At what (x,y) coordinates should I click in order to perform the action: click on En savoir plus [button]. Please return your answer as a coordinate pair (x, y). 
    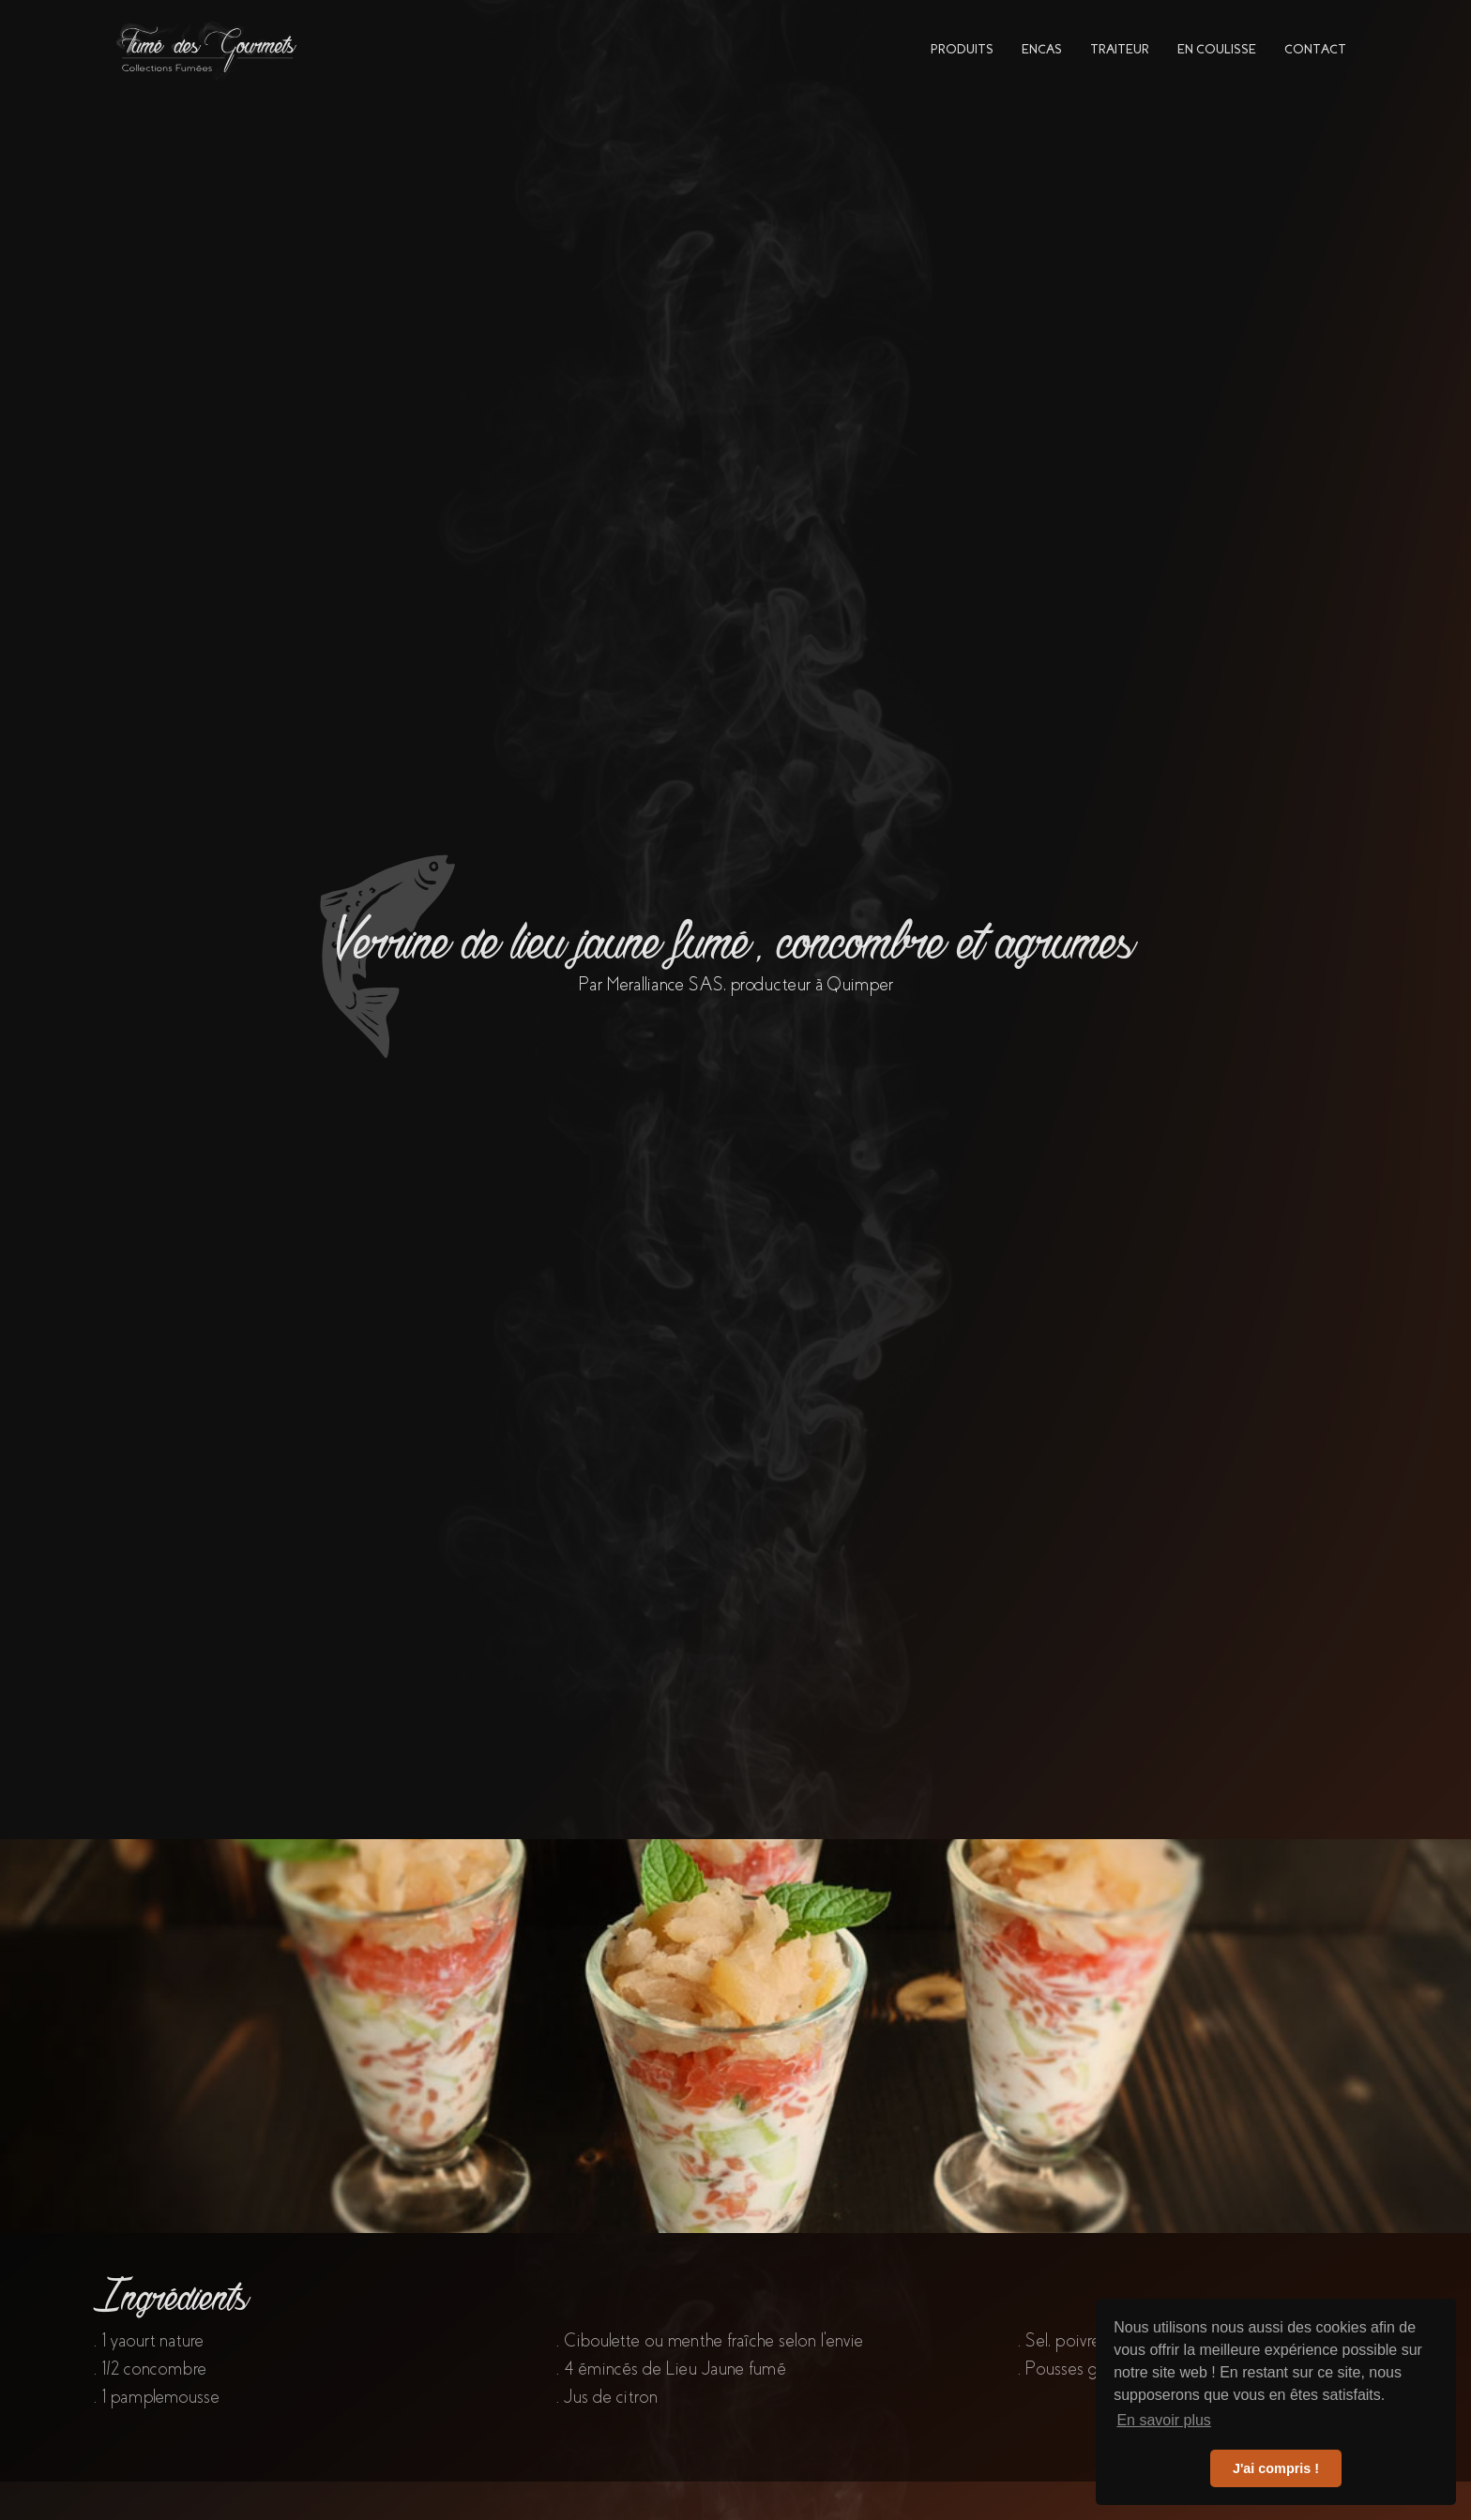
    Looking at the image, I should click on (1163, 2420).